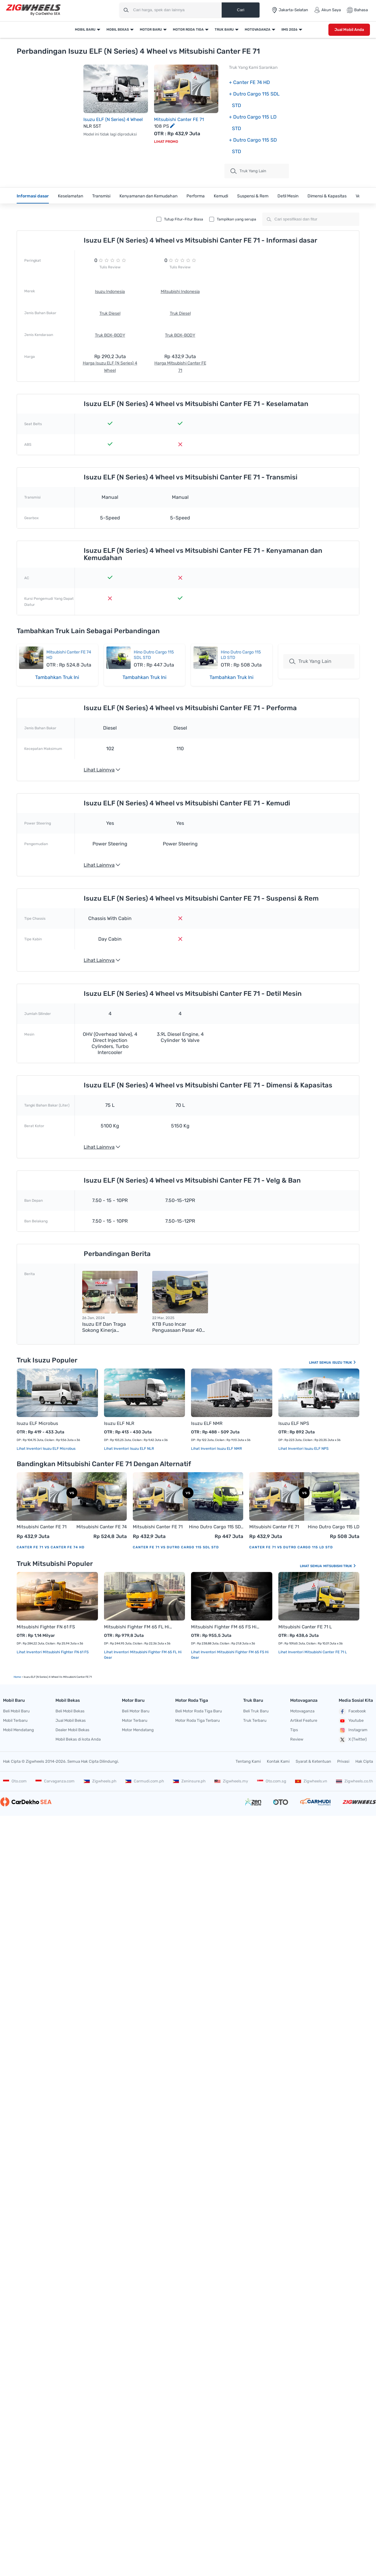 The image size is (376, 2576). Describe the element at coordinates (100, 1781) in the screenshot. I see `Zigwheels.ph` at that location.